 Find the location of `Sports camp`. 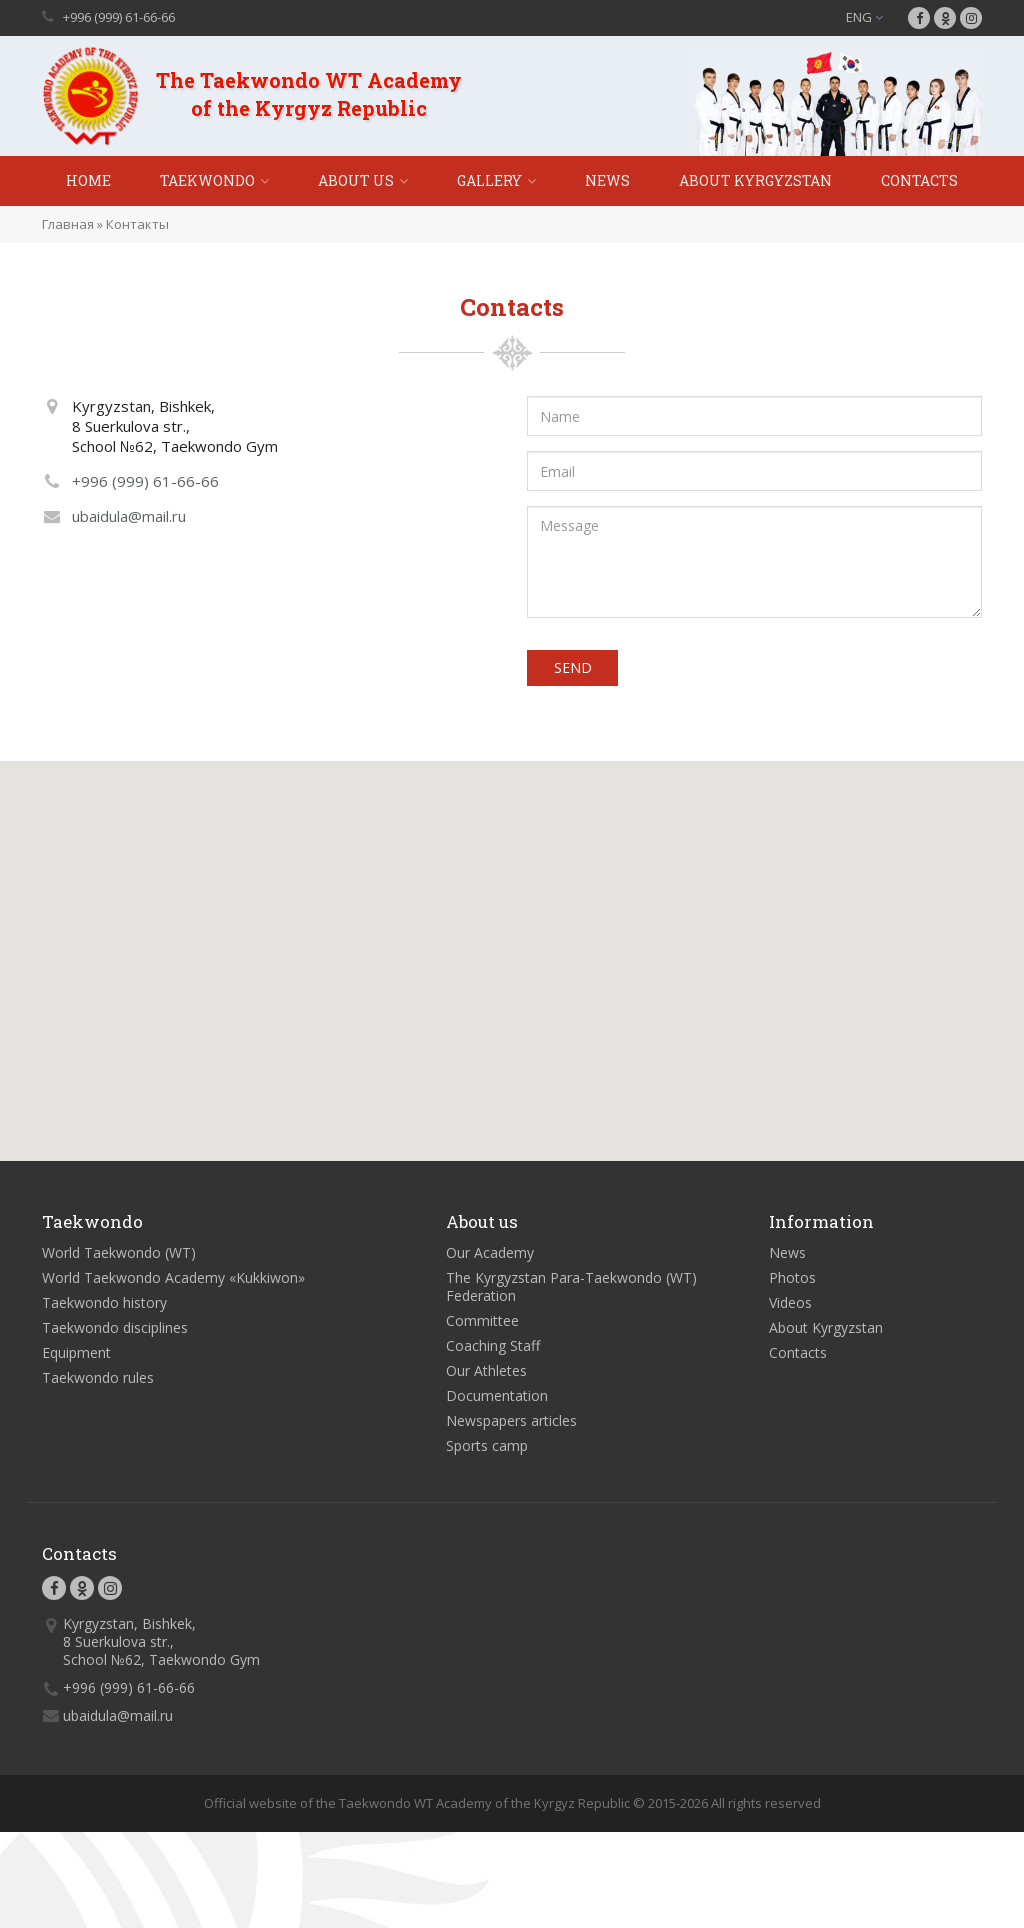

Sports camp is located at coordinates (487, 1449).